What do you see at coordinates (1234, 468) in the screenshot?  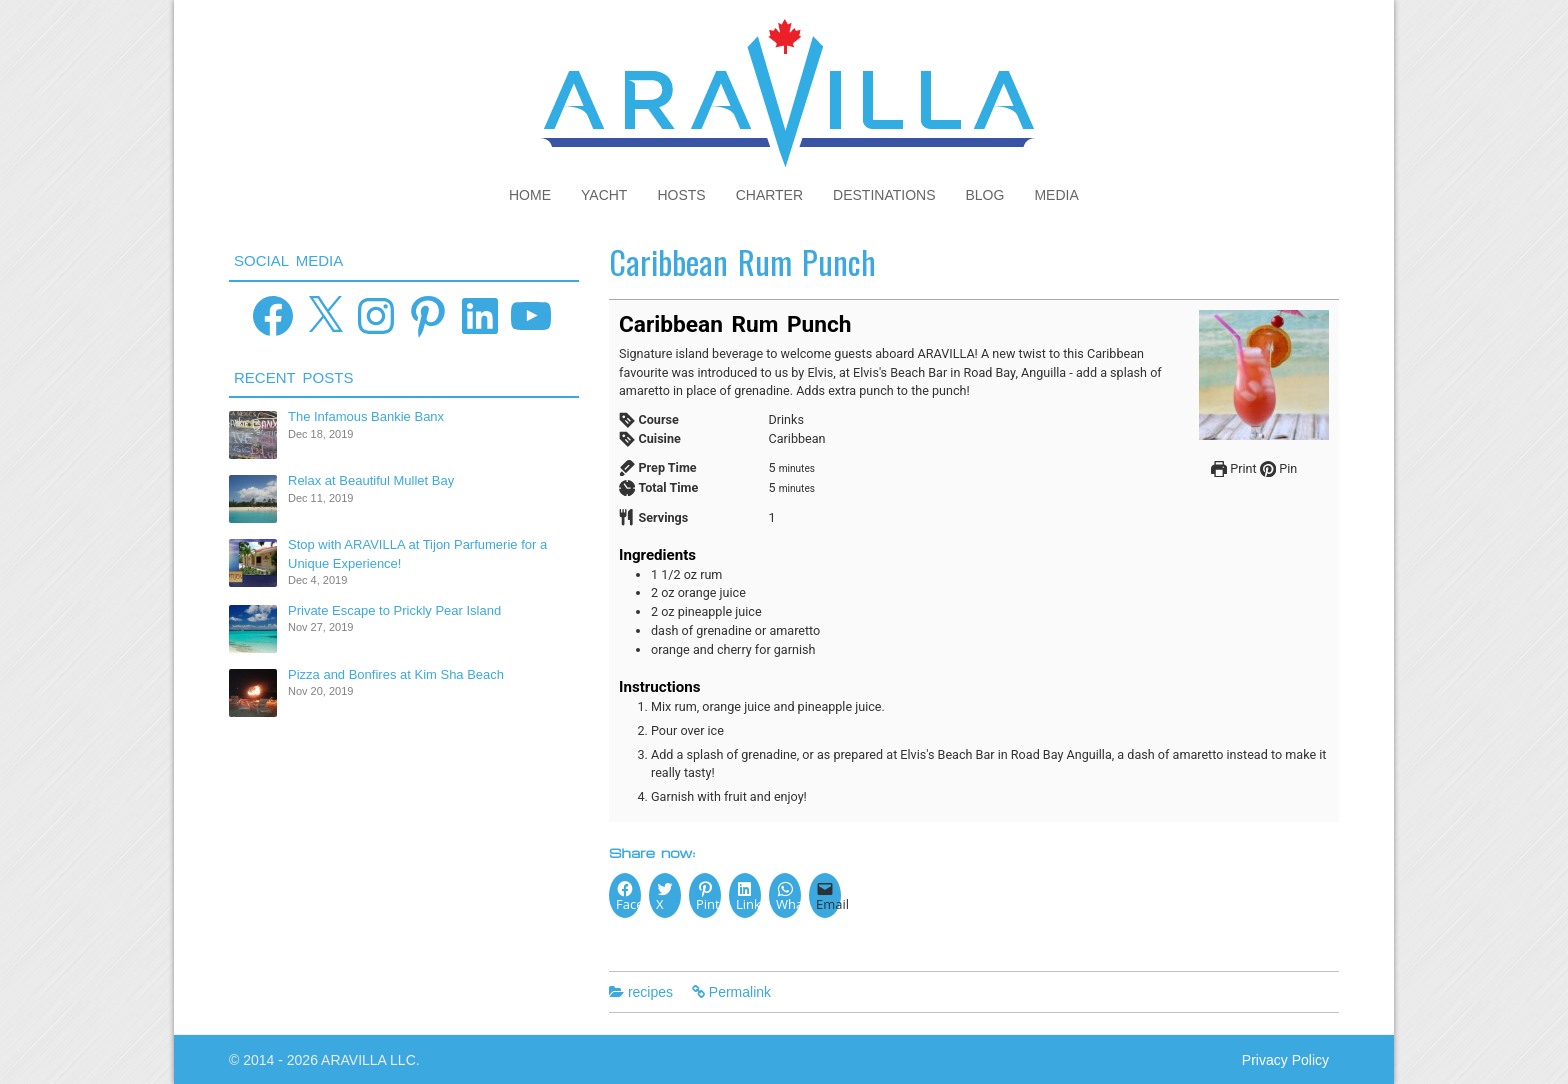 I see `Print` at bounding box center [1234, 468].